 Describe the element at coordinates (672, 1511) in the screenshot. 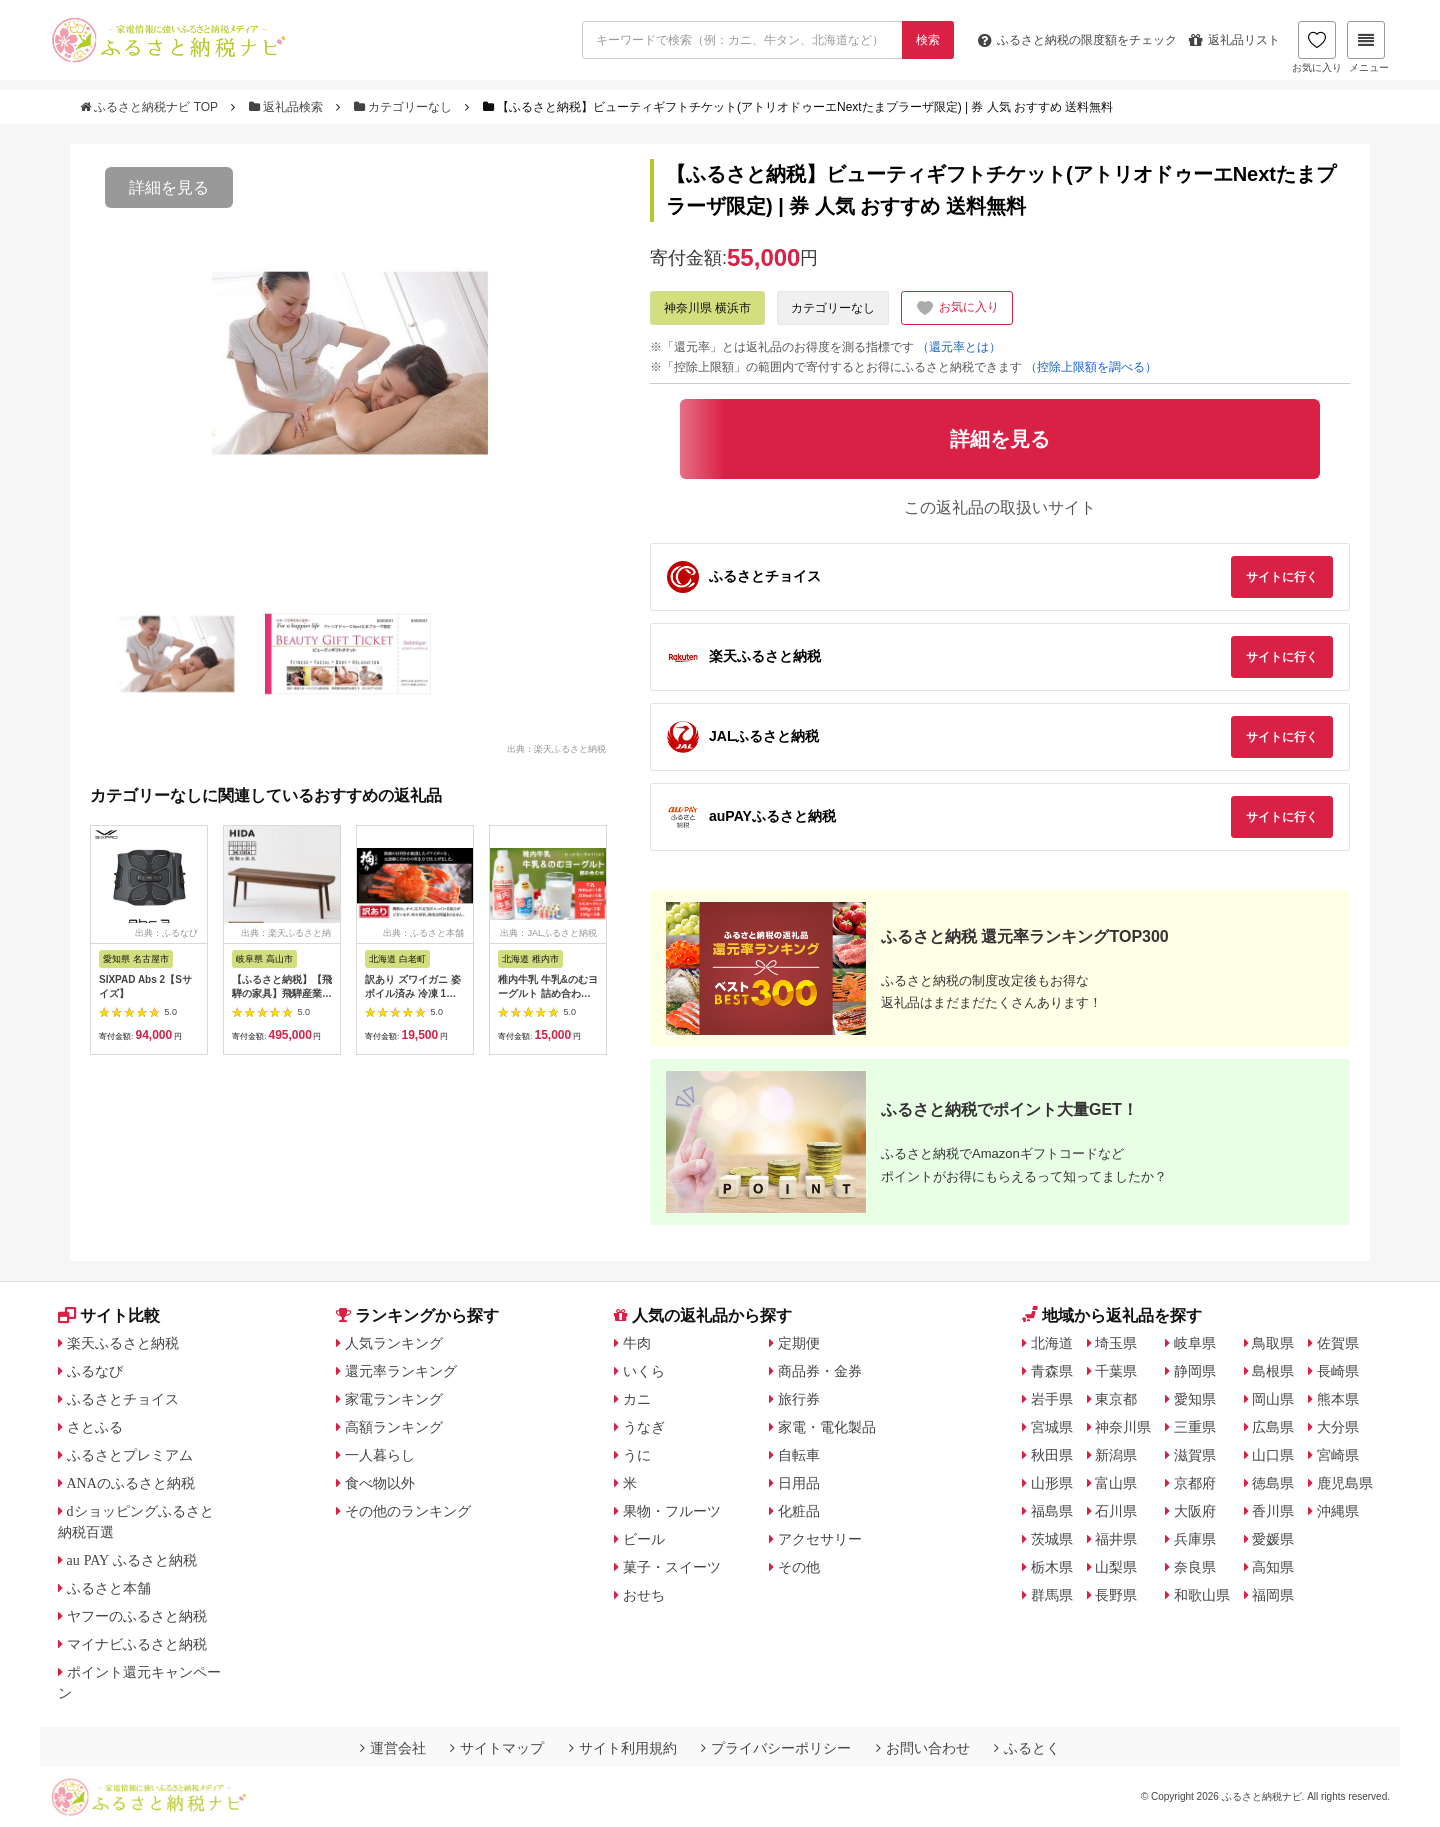

I see `果物・フルーツ` at that location.